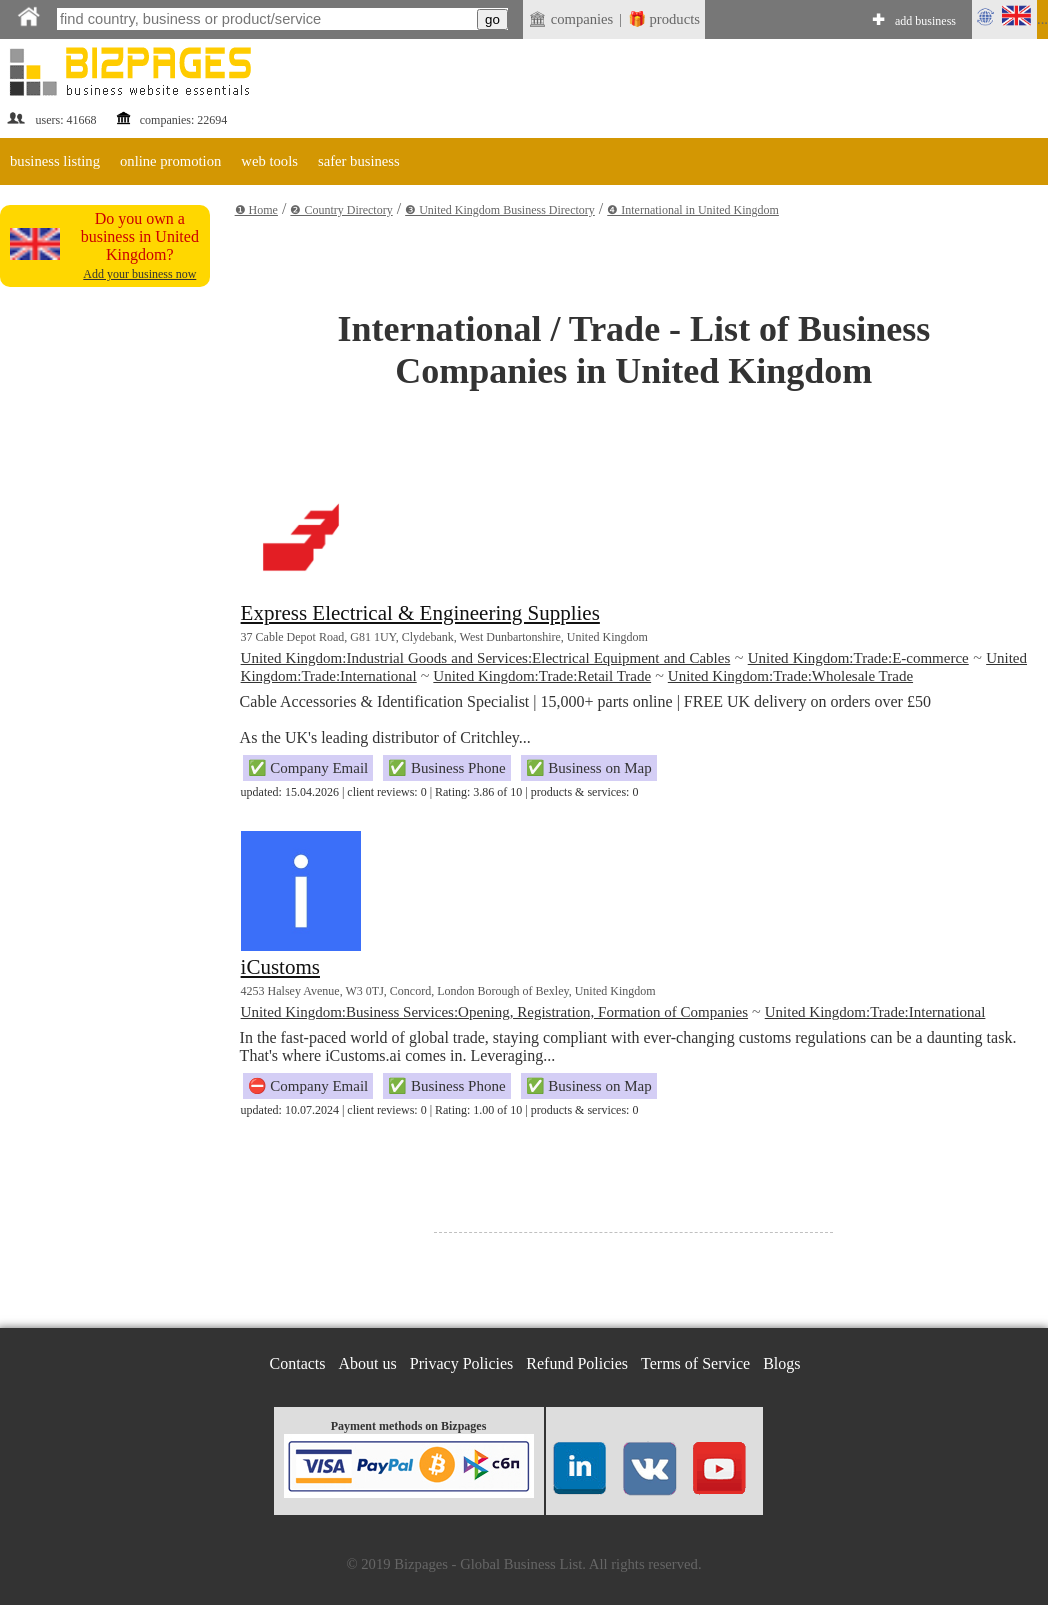 Image resolution: width=1048 pixels, height=1605 pixels. What do you see at coordinates (494, 1012) in the screenshot?
I see `United Kingdom:Business Services:Opening, Registration, Formation of Companies` at bounding box center [494, 1012].